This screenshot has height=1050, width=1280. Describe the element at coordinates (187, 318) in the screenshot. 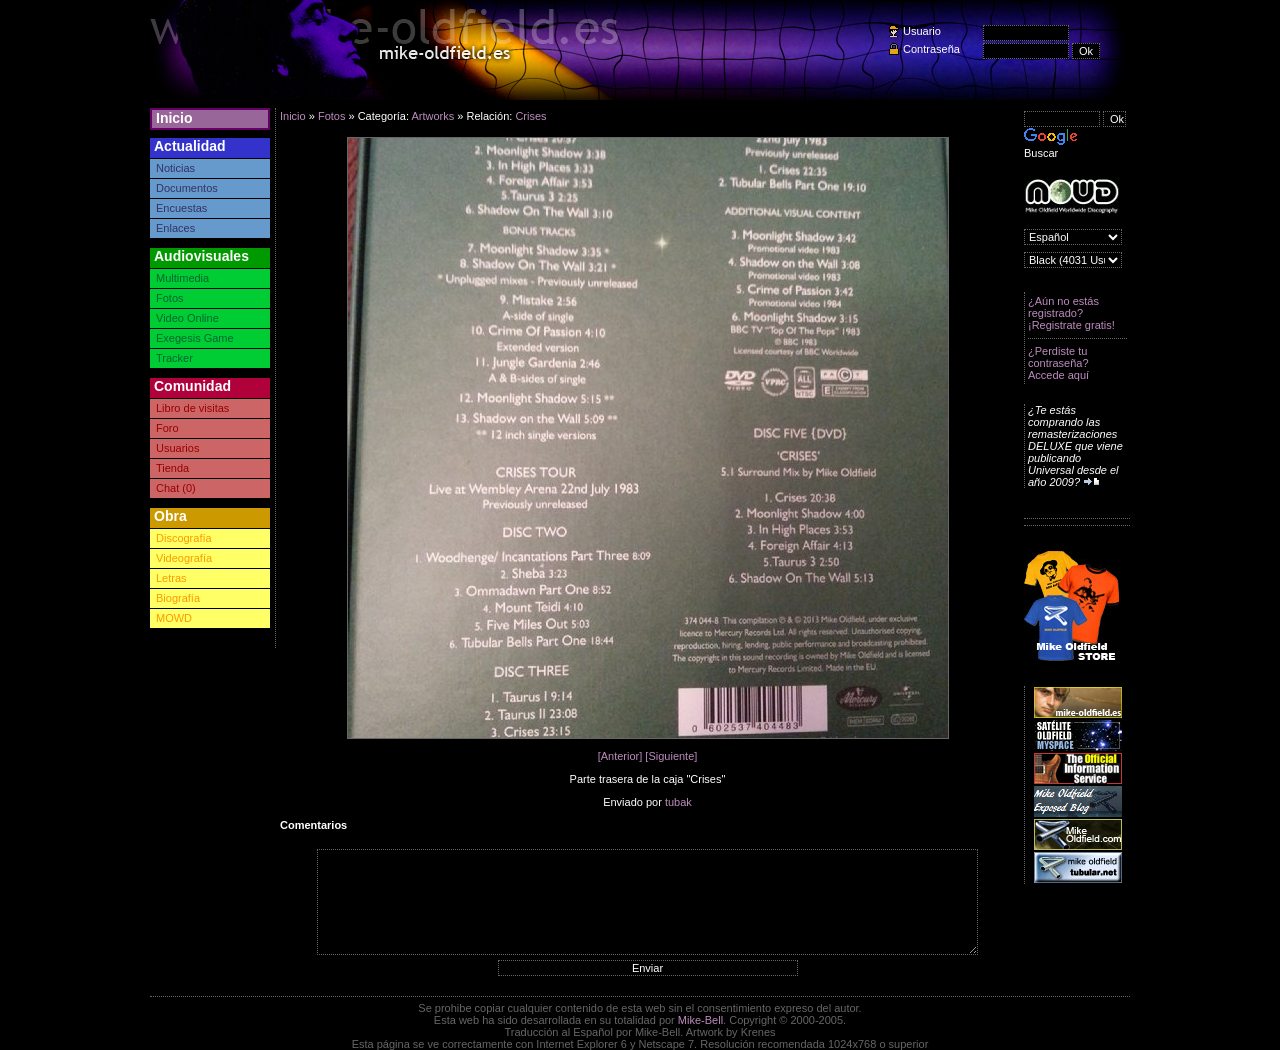

I see `Video Online` at that location.